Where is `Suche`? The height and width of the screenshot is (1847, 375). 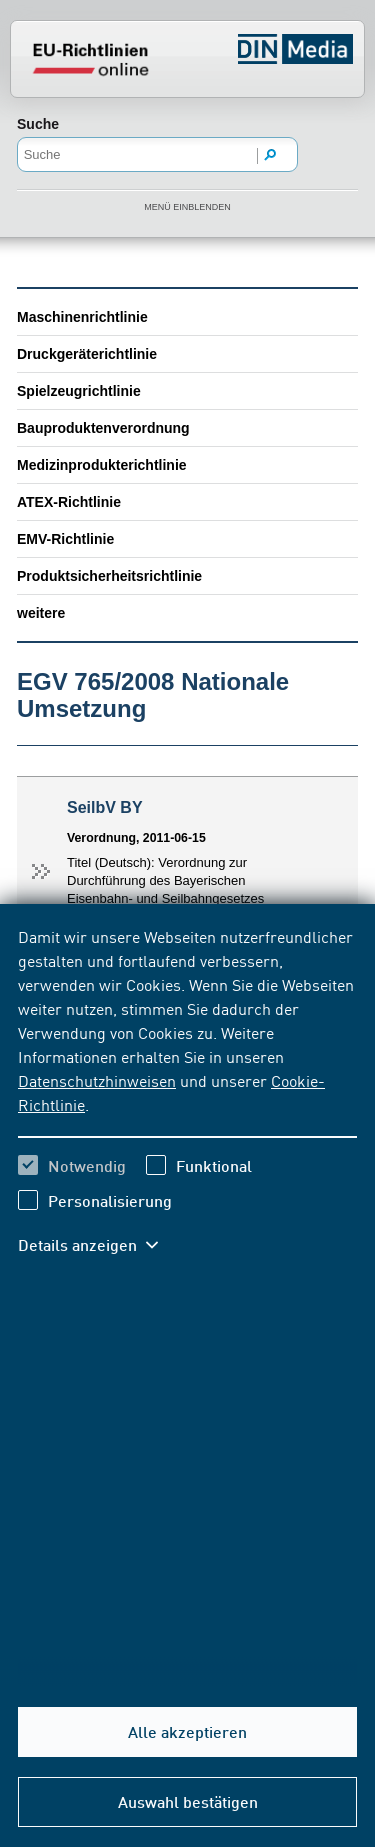
Suche is located at coordinates (38, 124).